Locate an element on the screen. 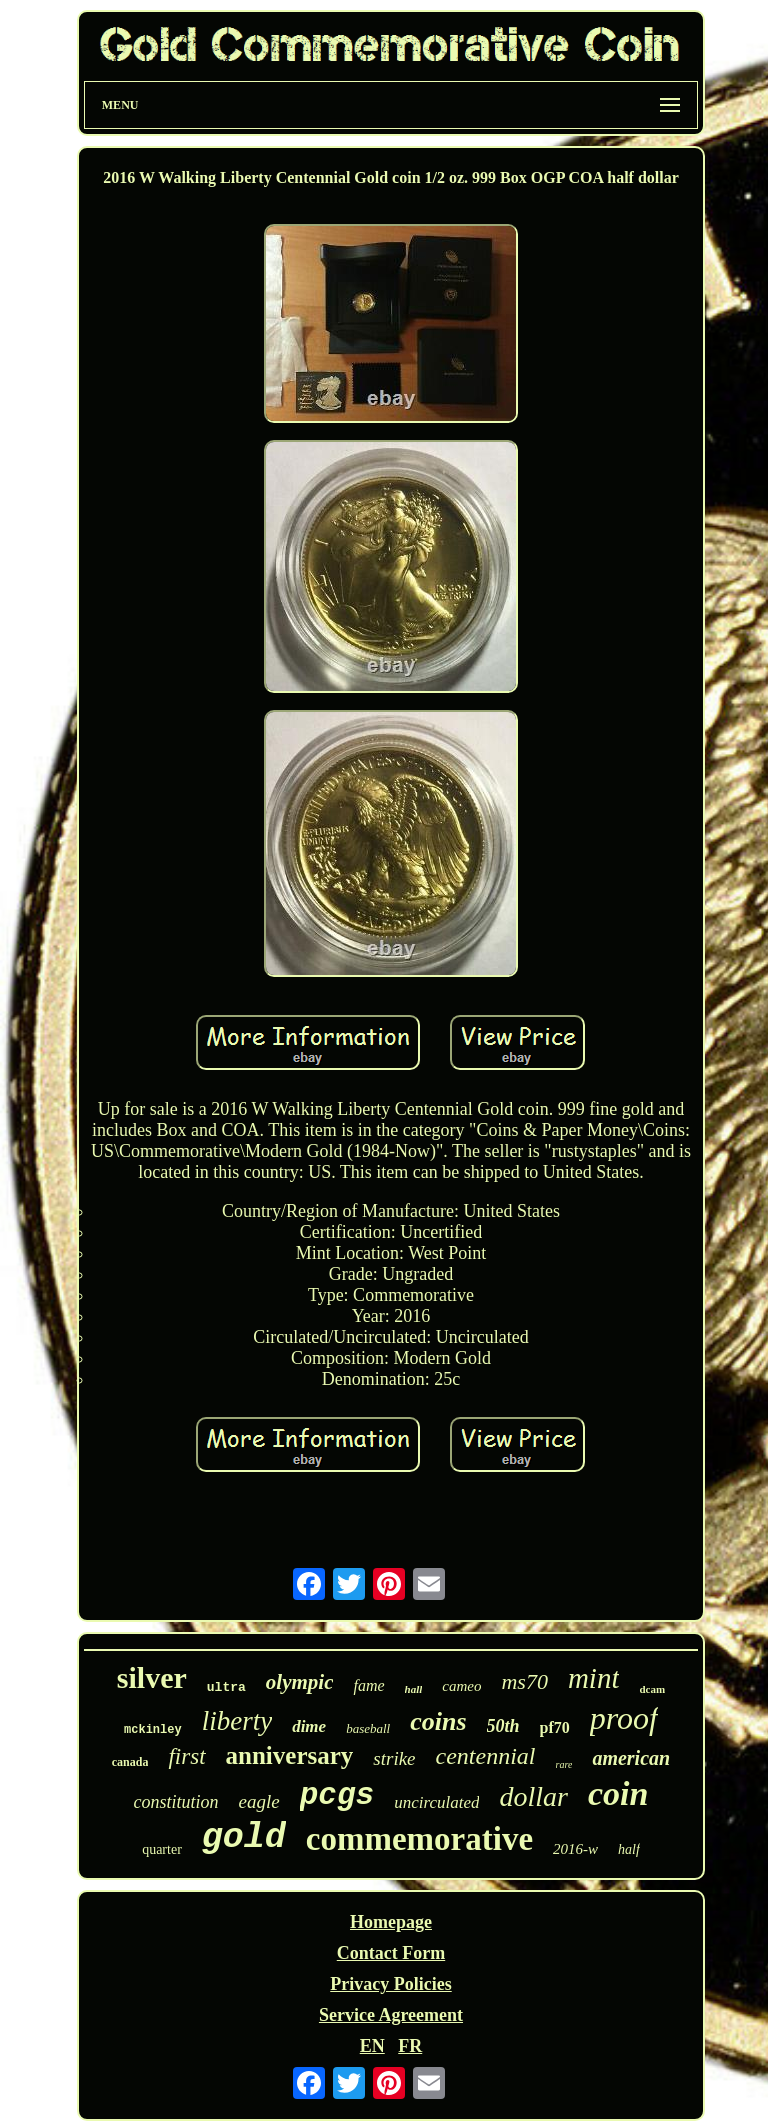 The image size is (768, 2121). canada is located at coordinates (130, 1762).